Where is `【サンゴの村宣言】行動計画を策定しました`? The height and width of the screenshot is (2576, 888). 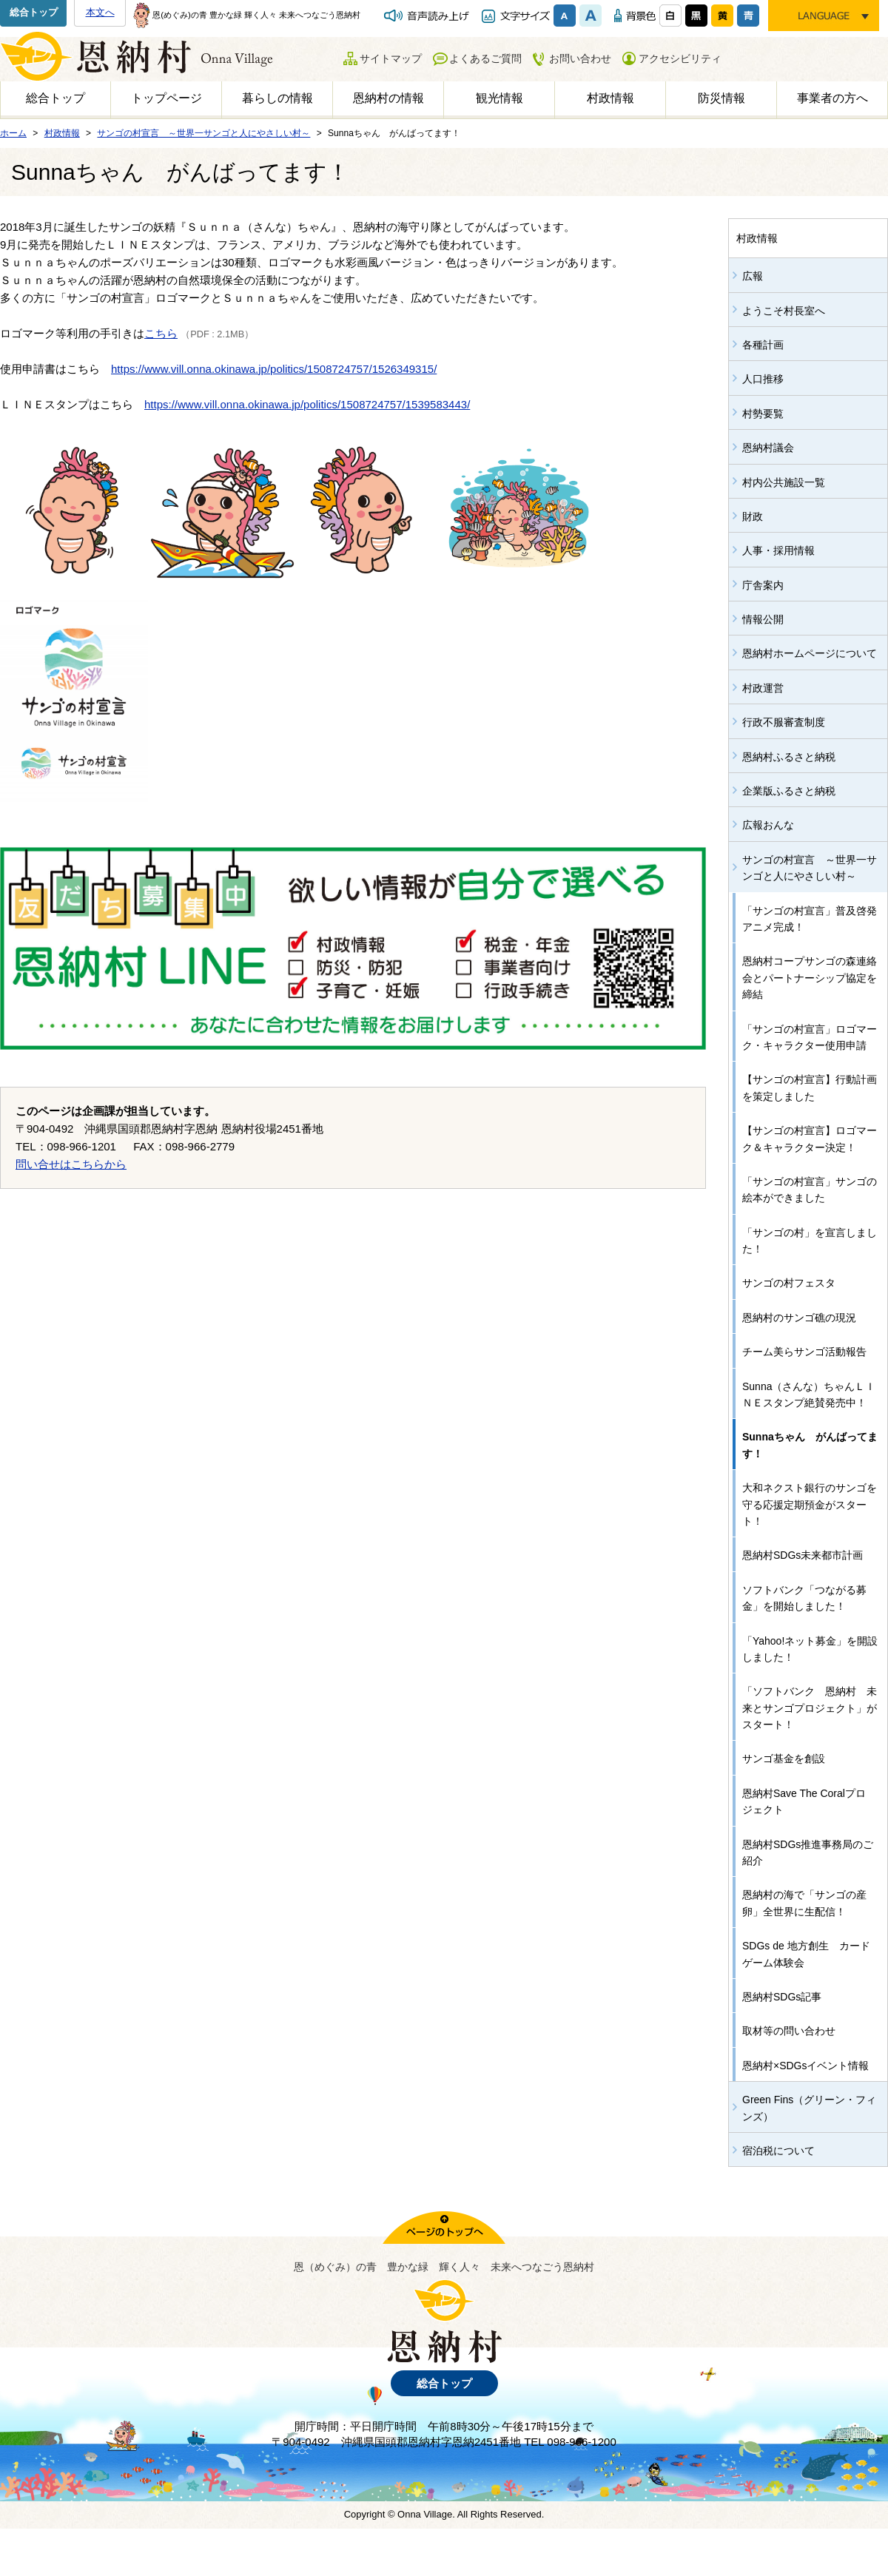
【サンゴの村宣言】行動計画を策定しました is located at coordinates (809, 1087).